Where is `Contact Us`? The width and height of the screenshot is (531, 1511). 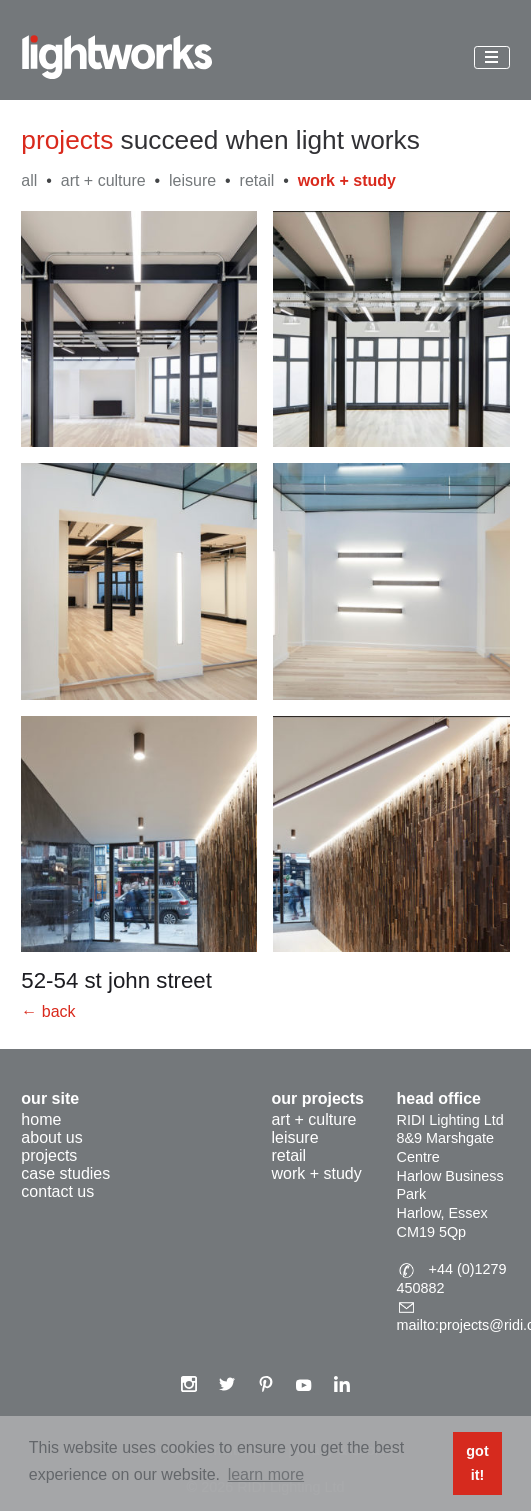
Contact Us is located at coordinates (57, 1191).